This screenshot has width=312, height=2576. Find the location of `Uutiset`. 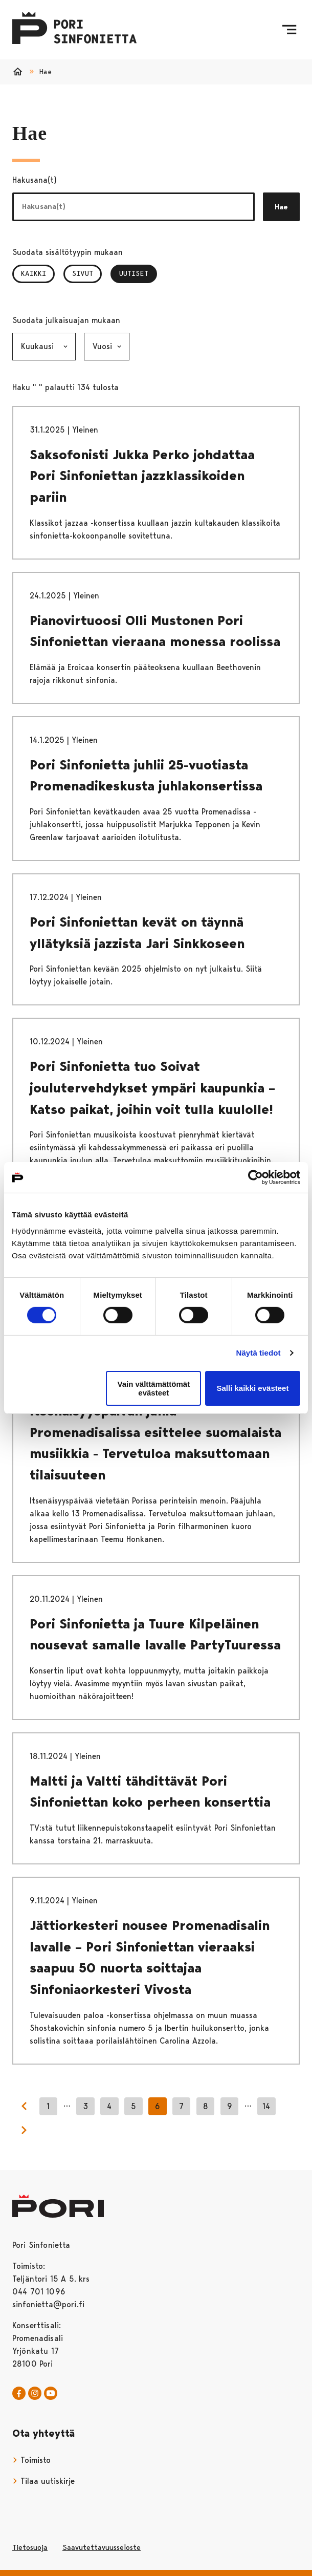

Uutiset is located at coordinates (138, 273).